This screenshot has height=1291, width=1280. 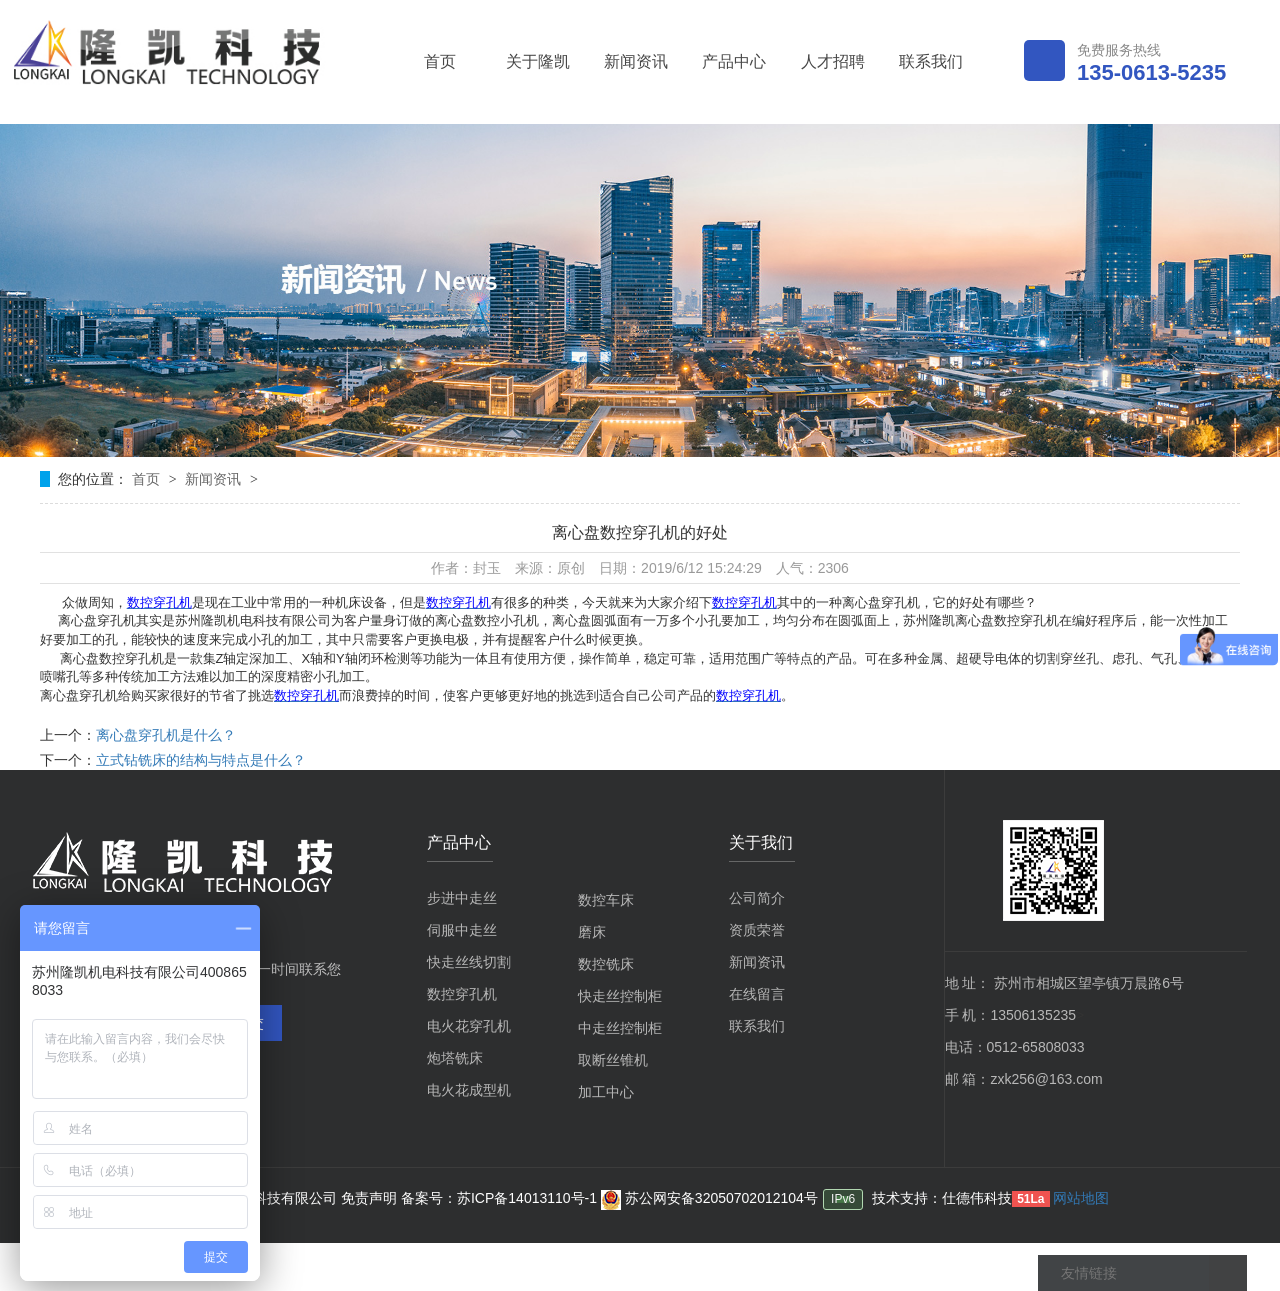 What do you see at coordinates (757, 930) in the screenshot?
I see `资质荣誉` at bounding box center [757, 930].